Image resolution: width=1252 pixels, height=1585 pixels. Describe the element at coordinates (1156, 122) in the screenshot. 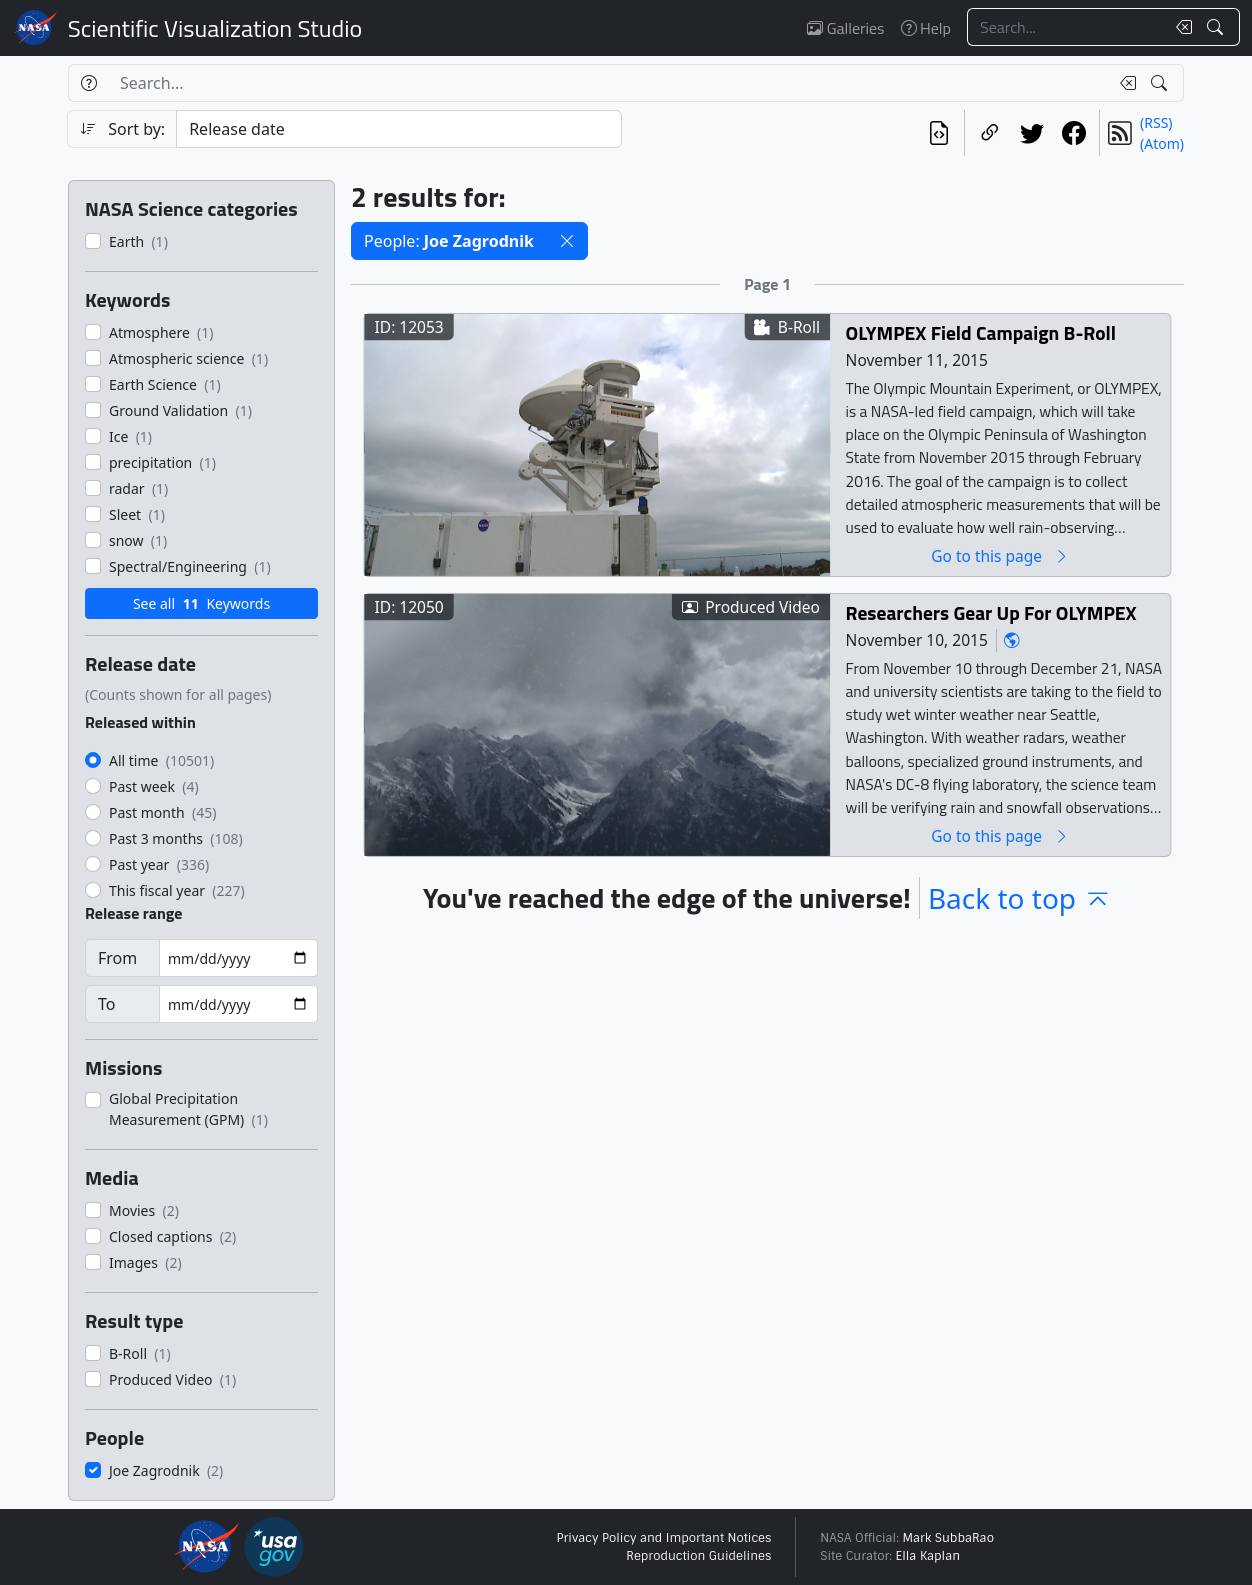

I see `(RSS)` at that location.